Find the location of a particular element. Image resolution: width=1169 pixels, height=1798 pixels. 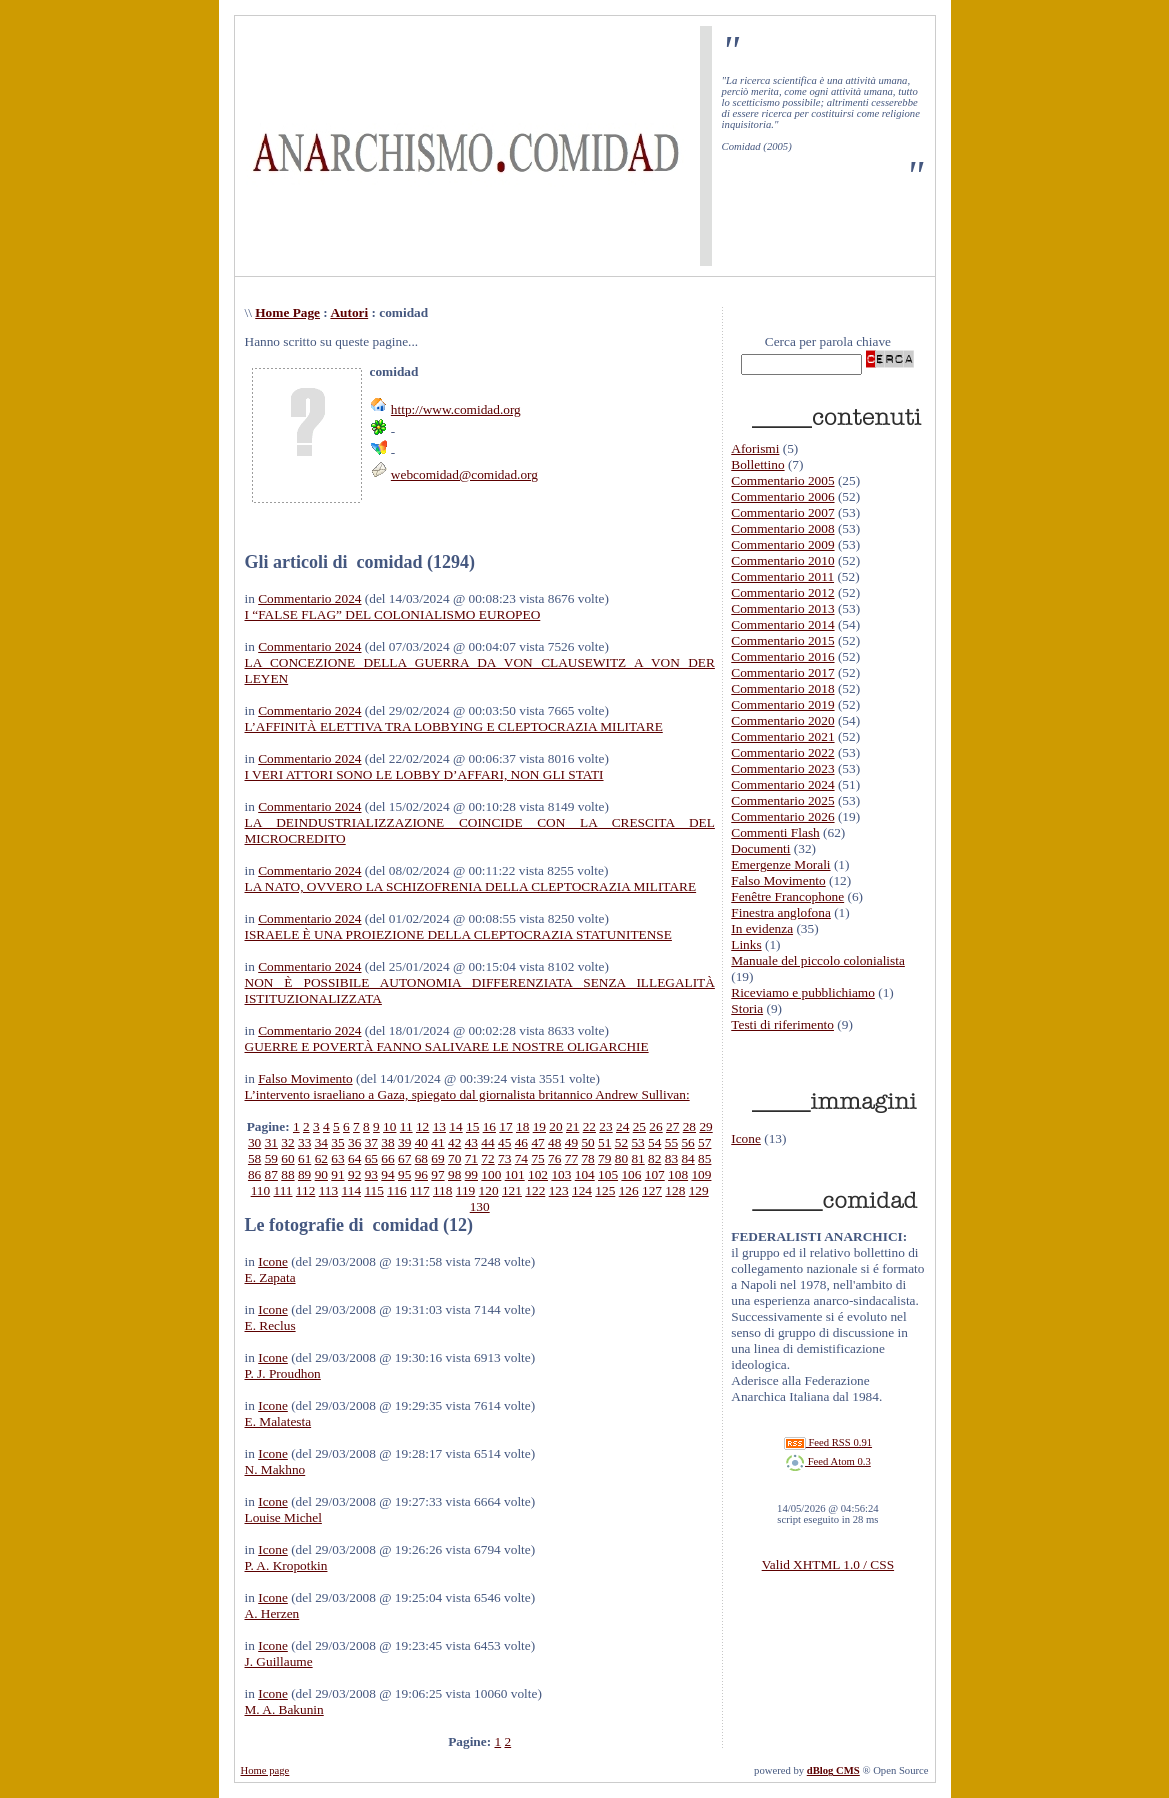

103 is located at coordinates (561, 1174).